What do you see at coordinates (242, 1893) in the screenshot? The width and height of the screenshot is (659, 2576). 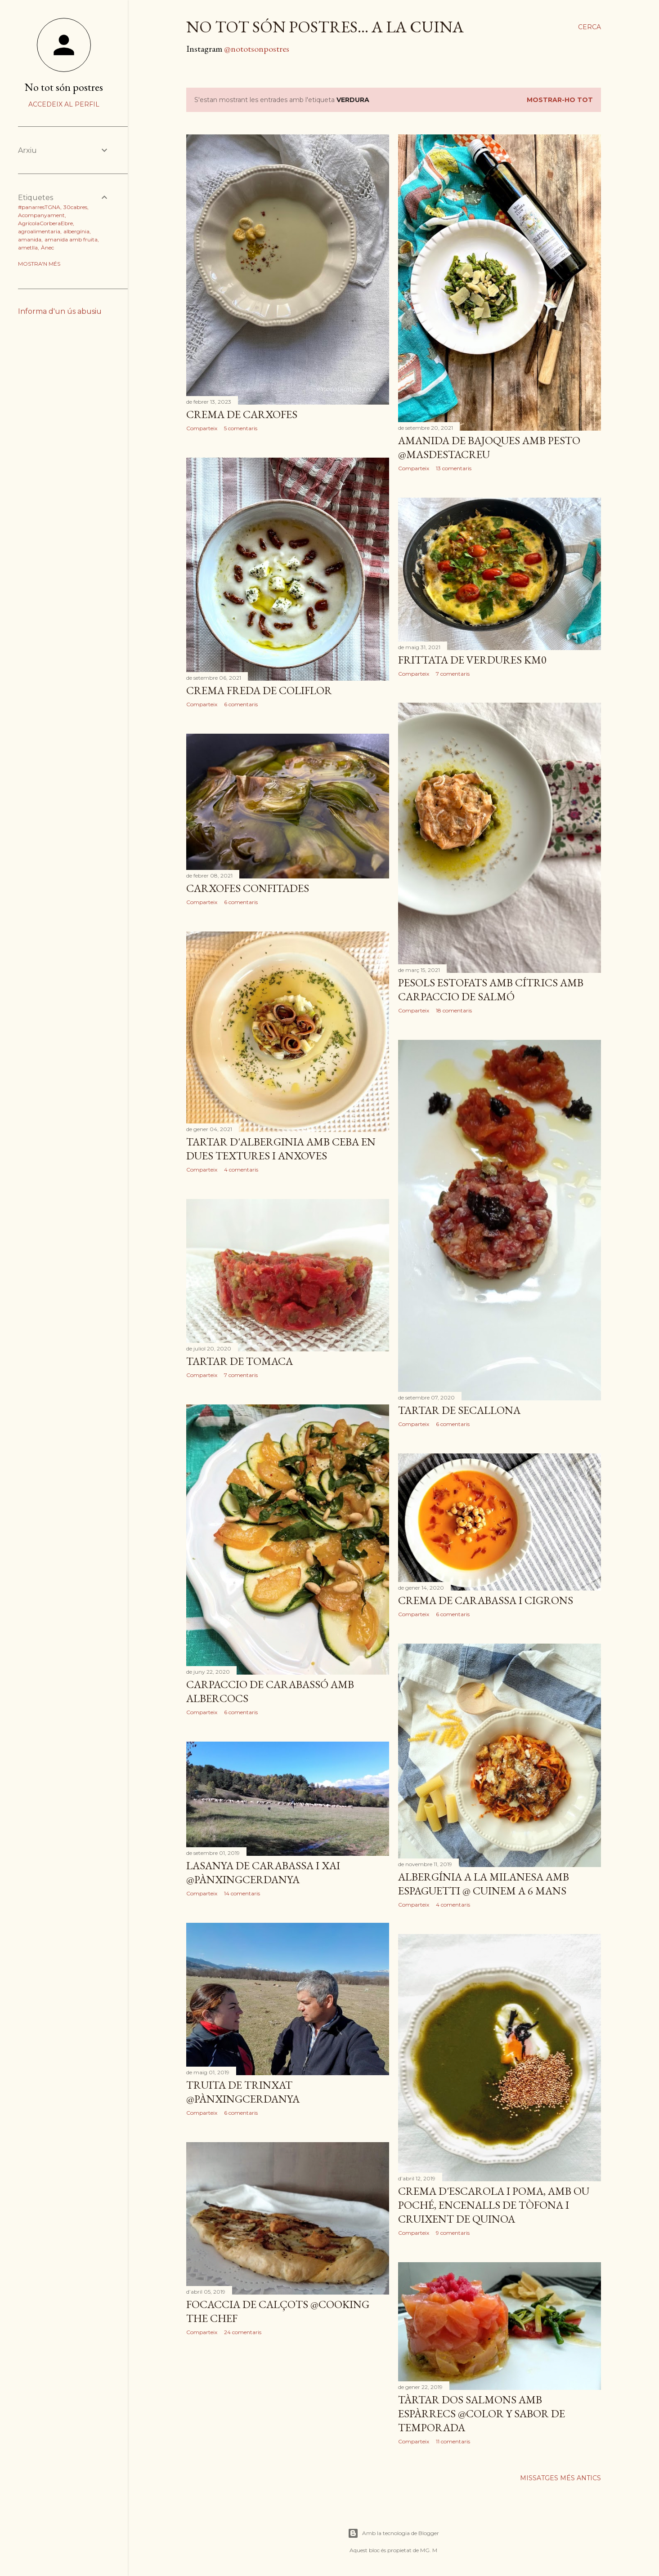 I see `14 comentaris` at bounding box center [242, 1893].